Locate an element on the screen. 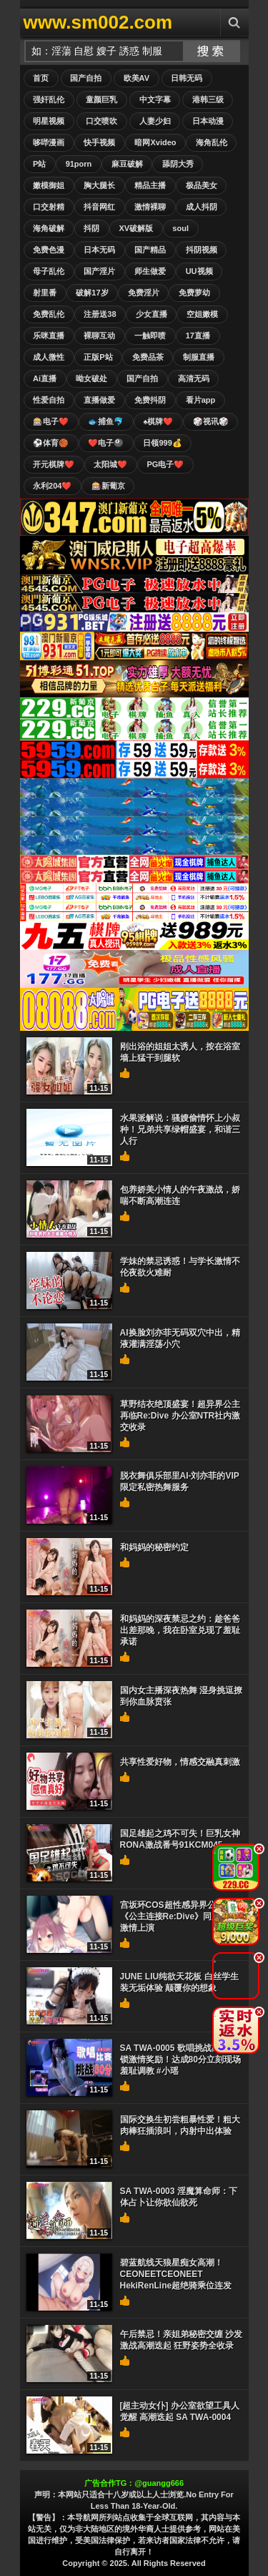 The height and width of the screenshot is (2576, 268). 免费色漫 is located at coordinates (48, 249).